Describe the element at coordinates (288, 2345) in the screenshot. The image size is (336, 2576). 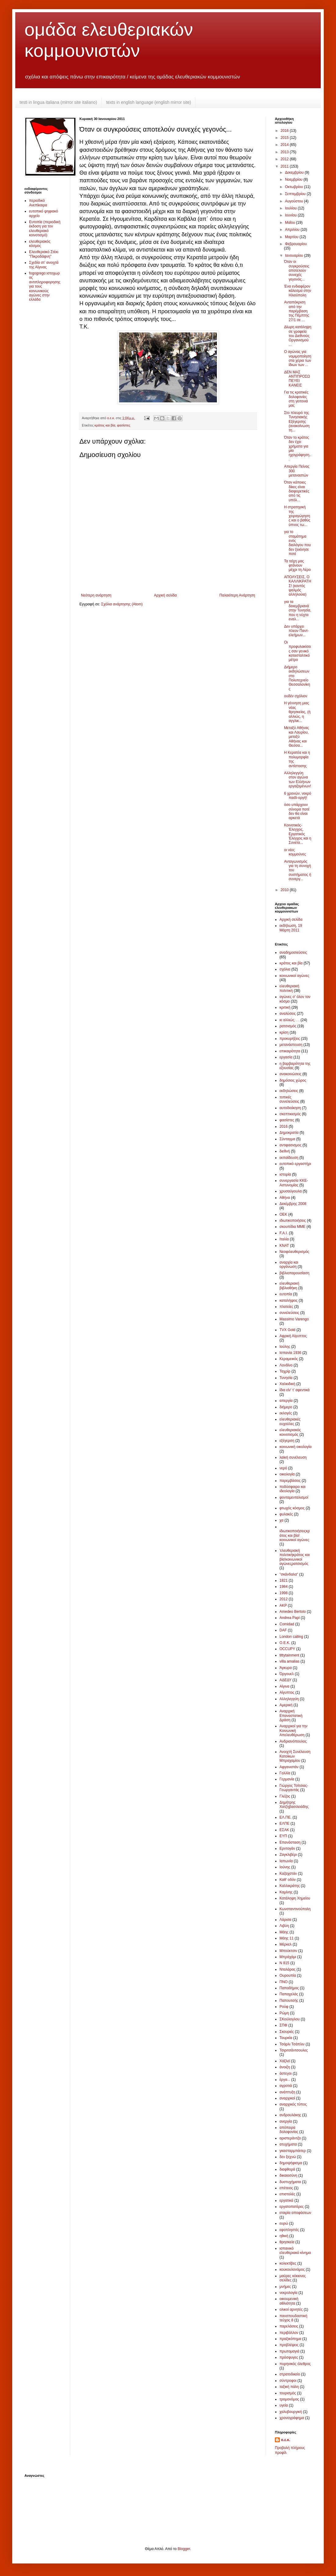
I see `προβλέψεις` at that location.